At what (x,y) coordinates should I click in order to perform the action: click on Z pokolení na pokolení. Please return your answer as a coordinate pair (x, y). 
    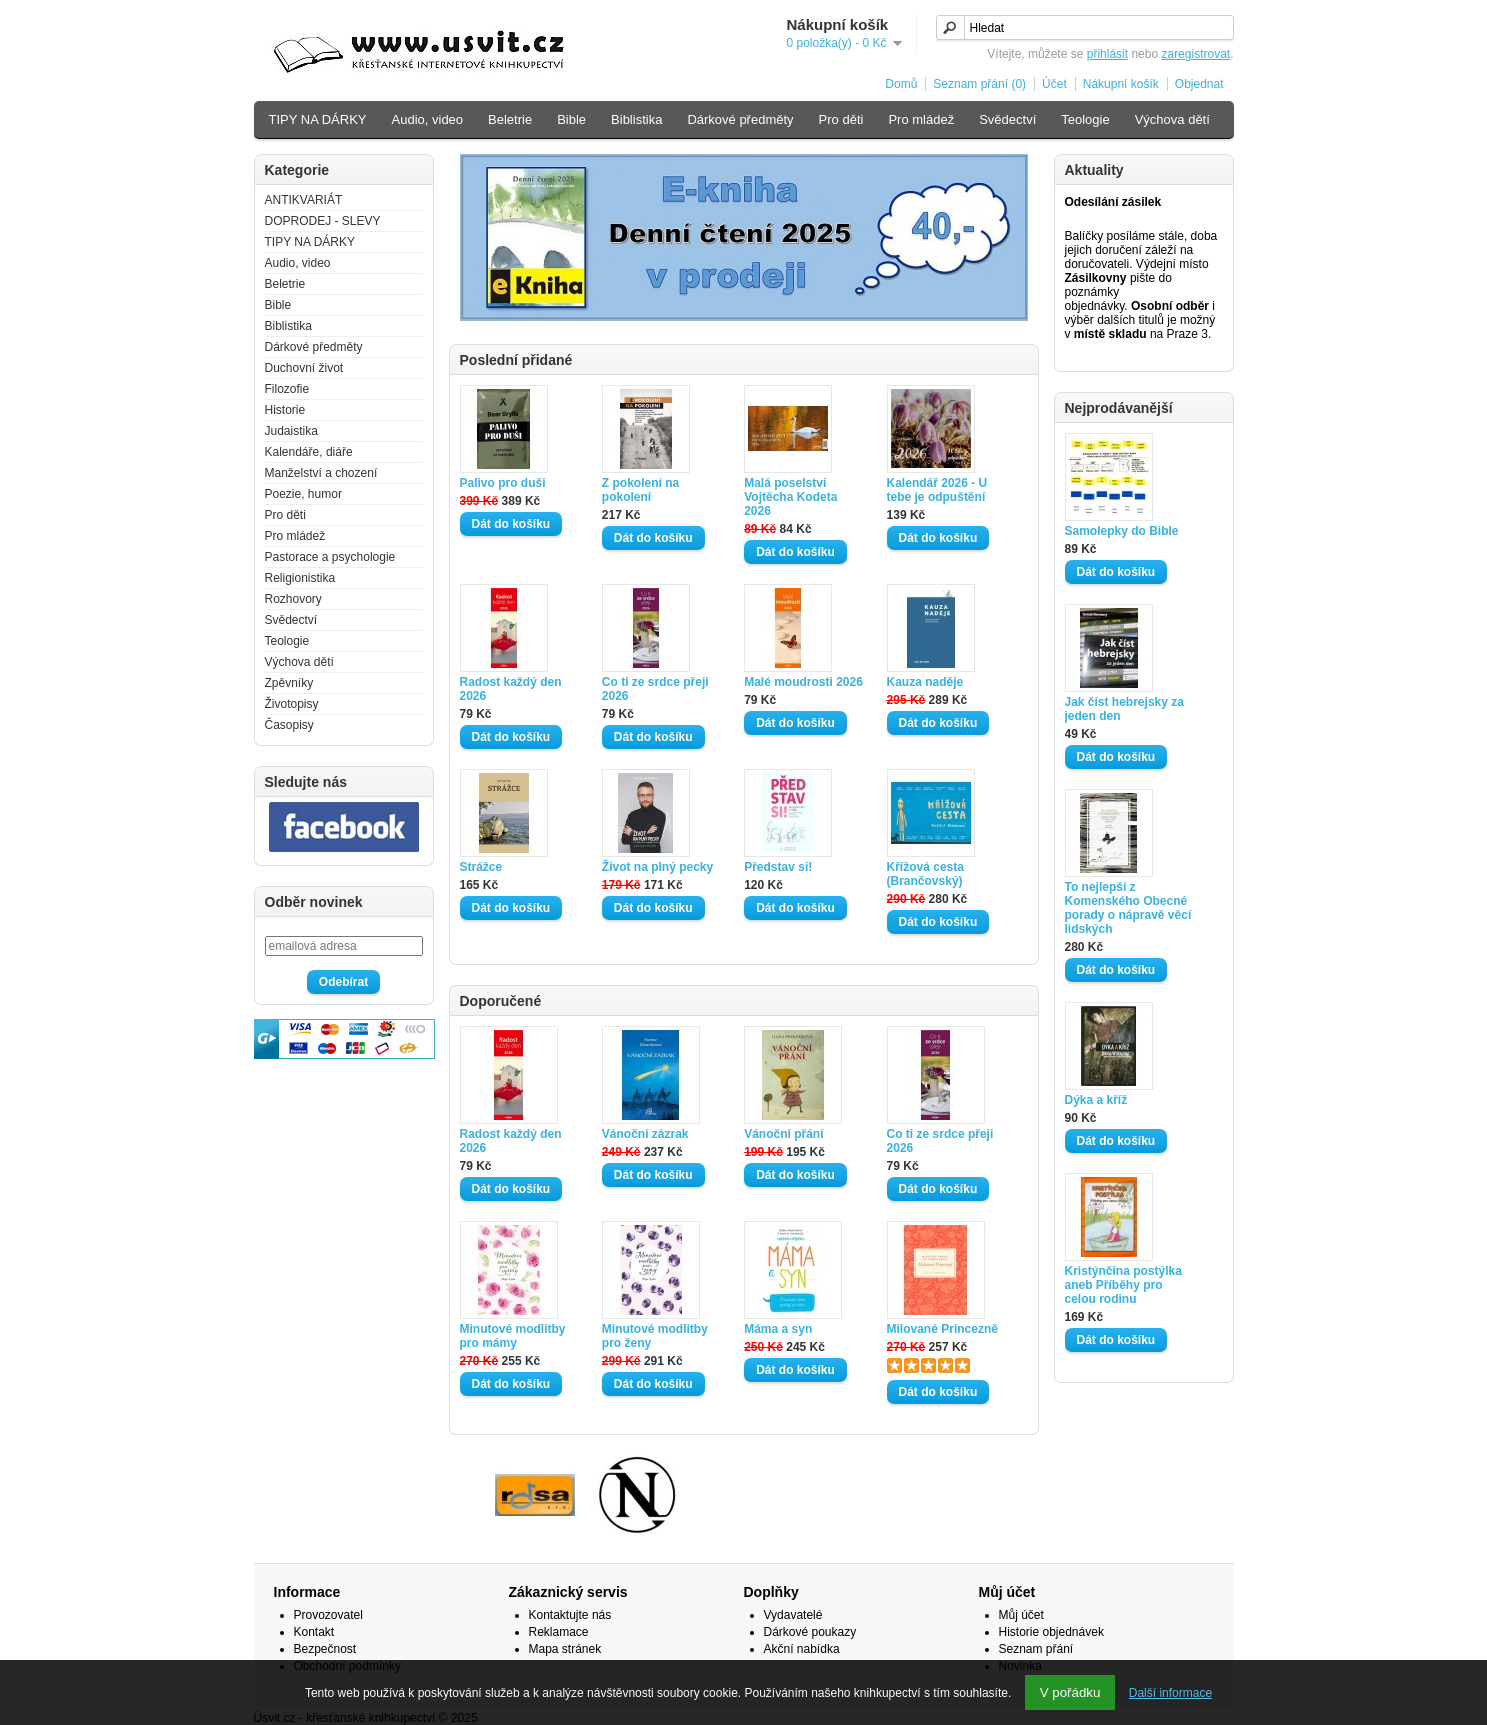
    Looking at the image, I should click on (640, 490).